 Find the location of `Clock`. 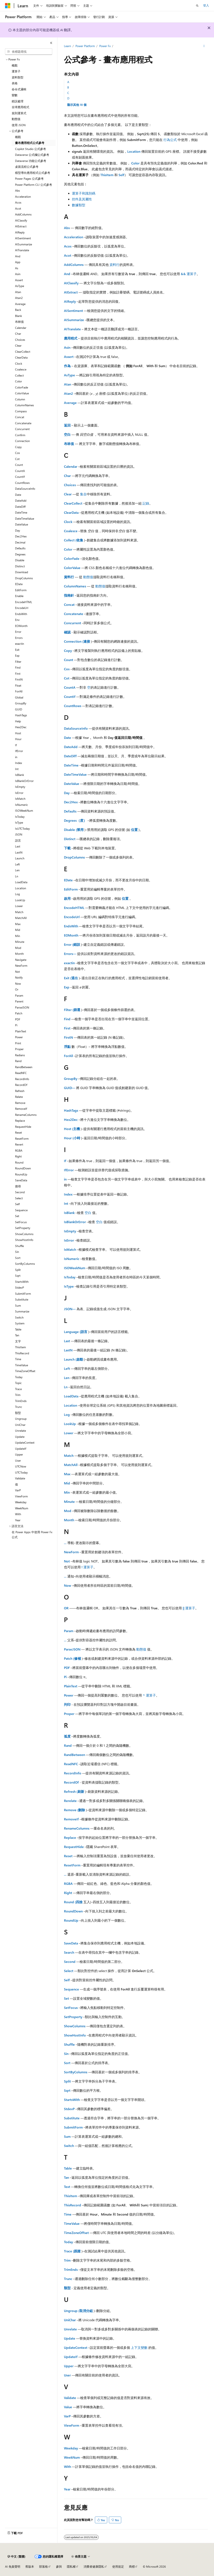

Clock is located at coordinates (68, 521).